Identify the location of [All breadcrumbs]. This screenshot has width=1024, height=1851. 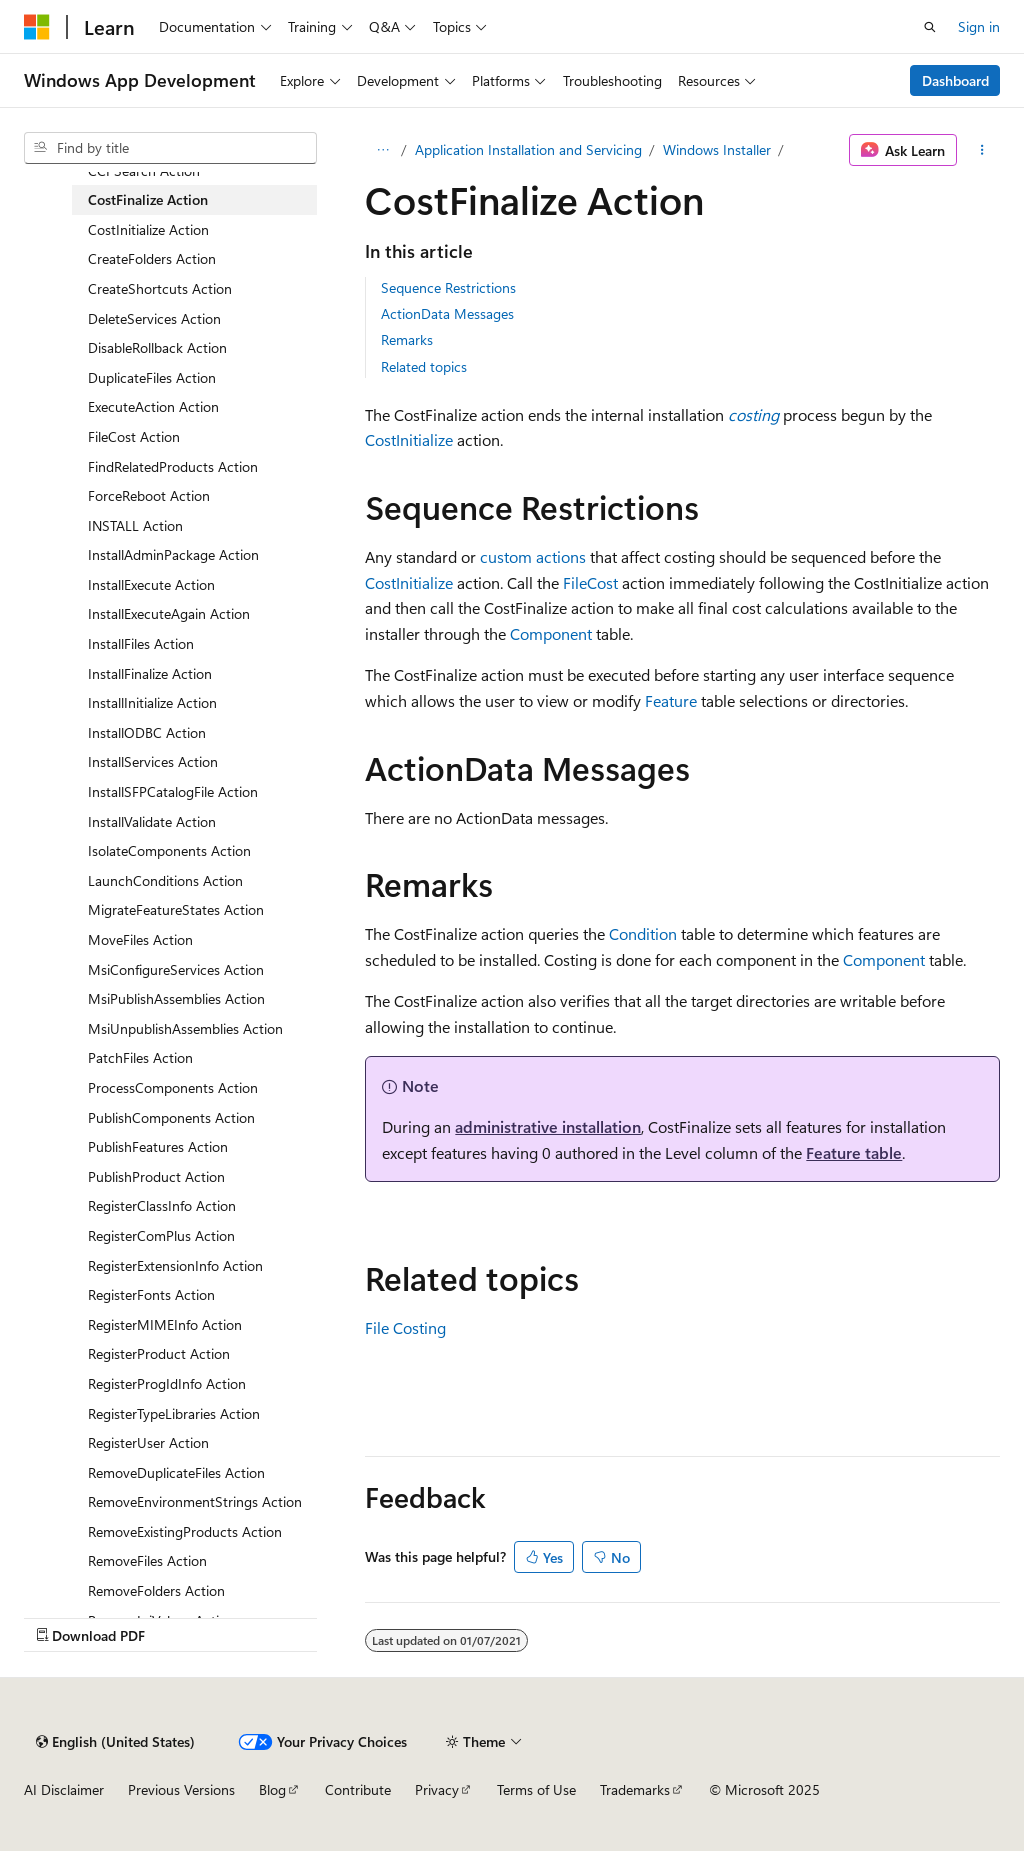
(382, 150).